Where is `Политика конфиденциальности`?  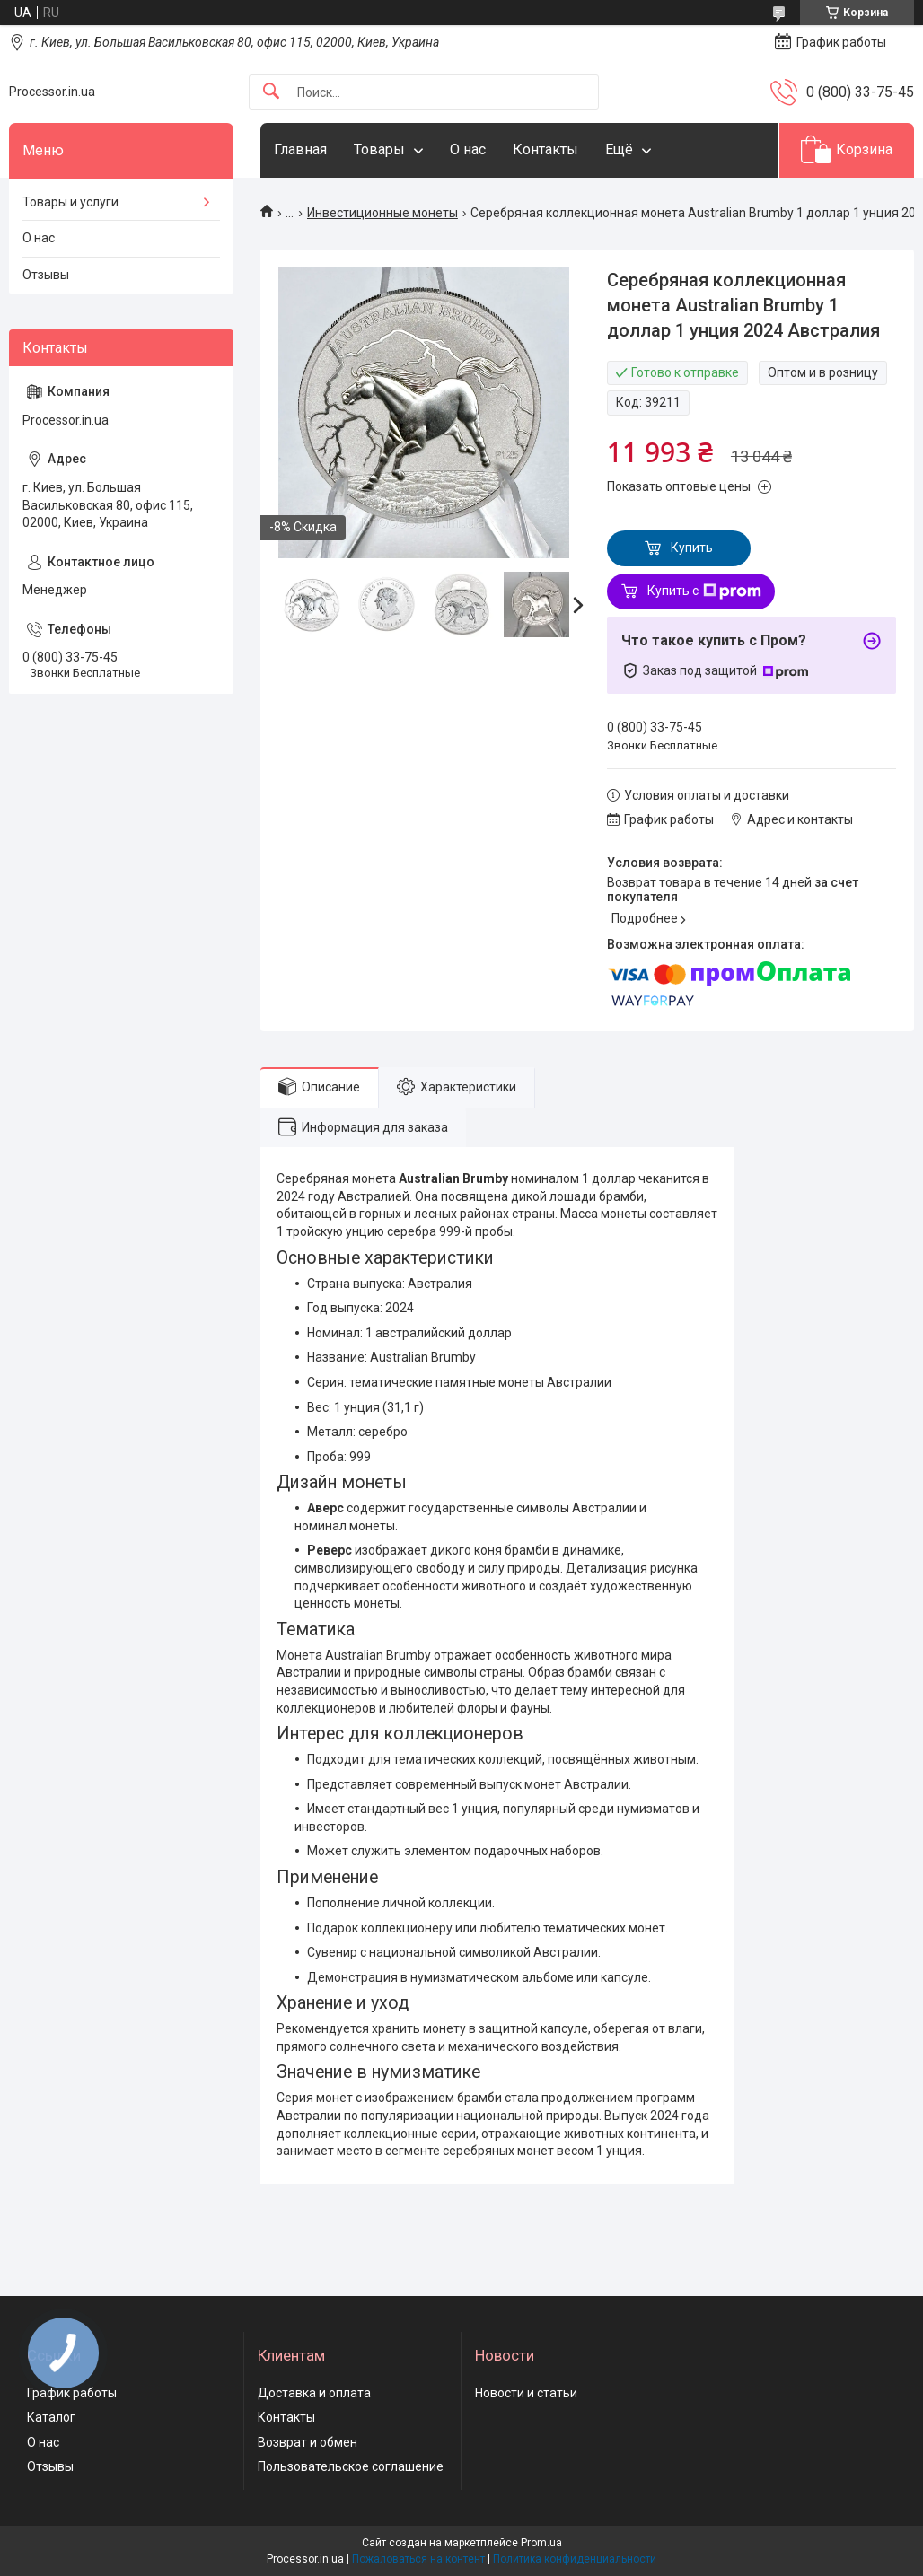
Политика конфиденциальности is located at coordinates (574, 2559).